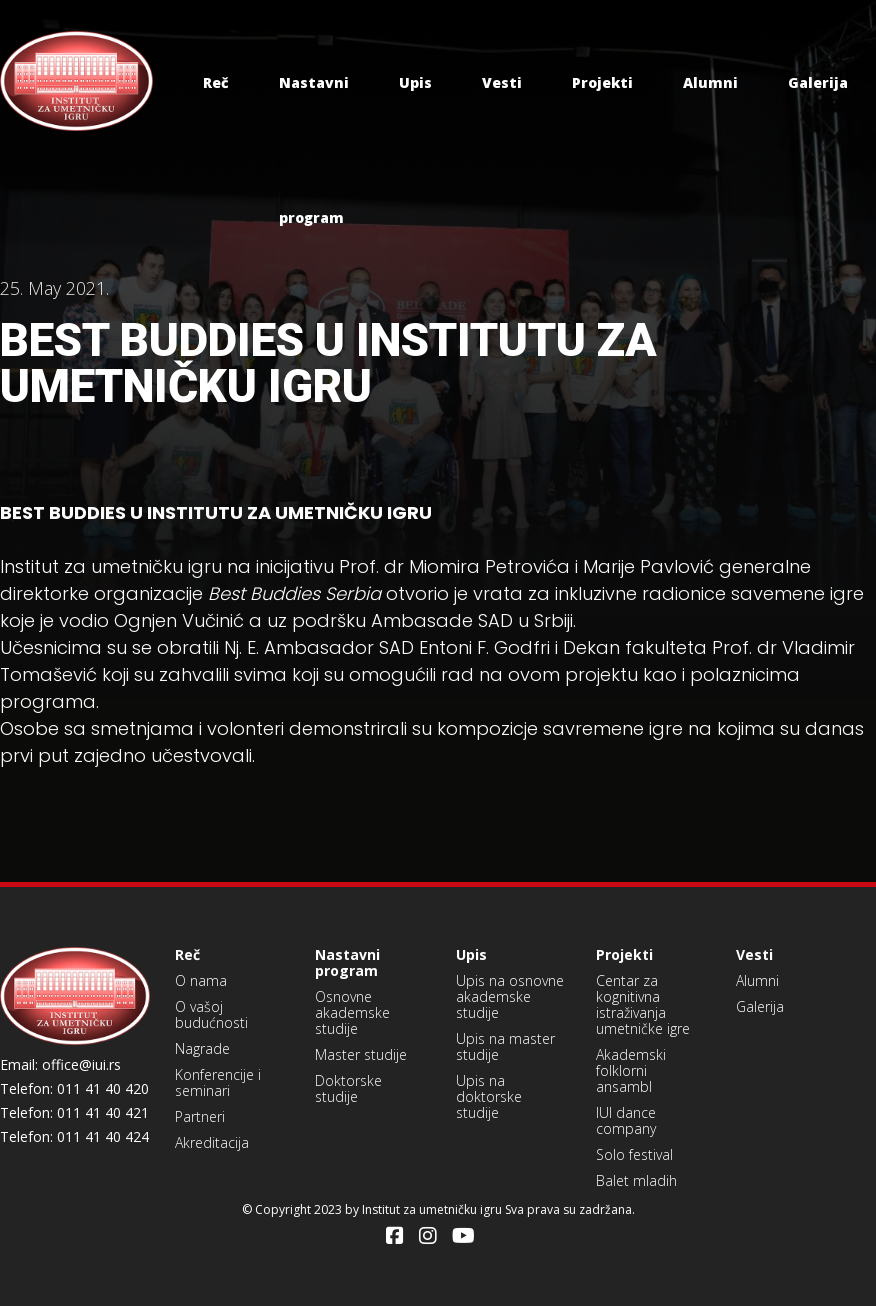 The image size is (876, 1306). What do you see at coordinates (202, 1048) in the screenshot?
I see `Nagrade` at bounding box center [202, 1048].